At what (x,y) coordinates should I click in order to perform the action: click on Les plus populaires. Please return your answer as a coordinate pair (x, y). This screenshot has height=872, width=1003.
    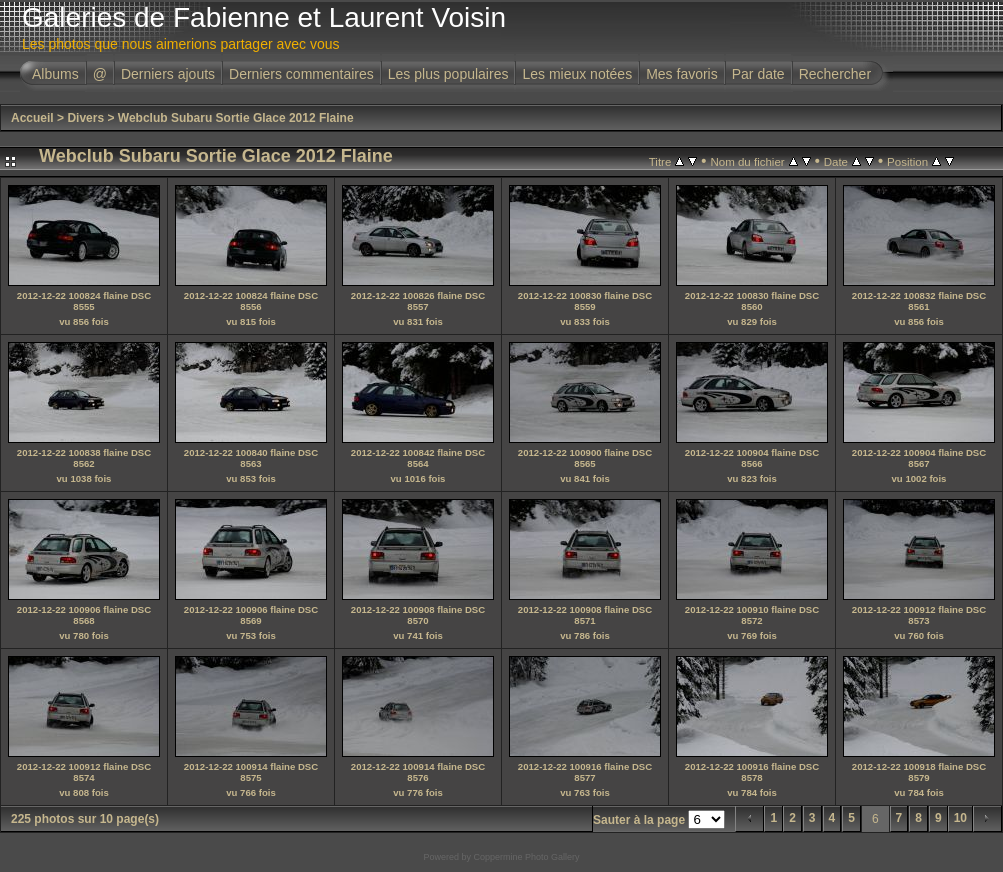
    Looking at the image, I should click on (448, 74).